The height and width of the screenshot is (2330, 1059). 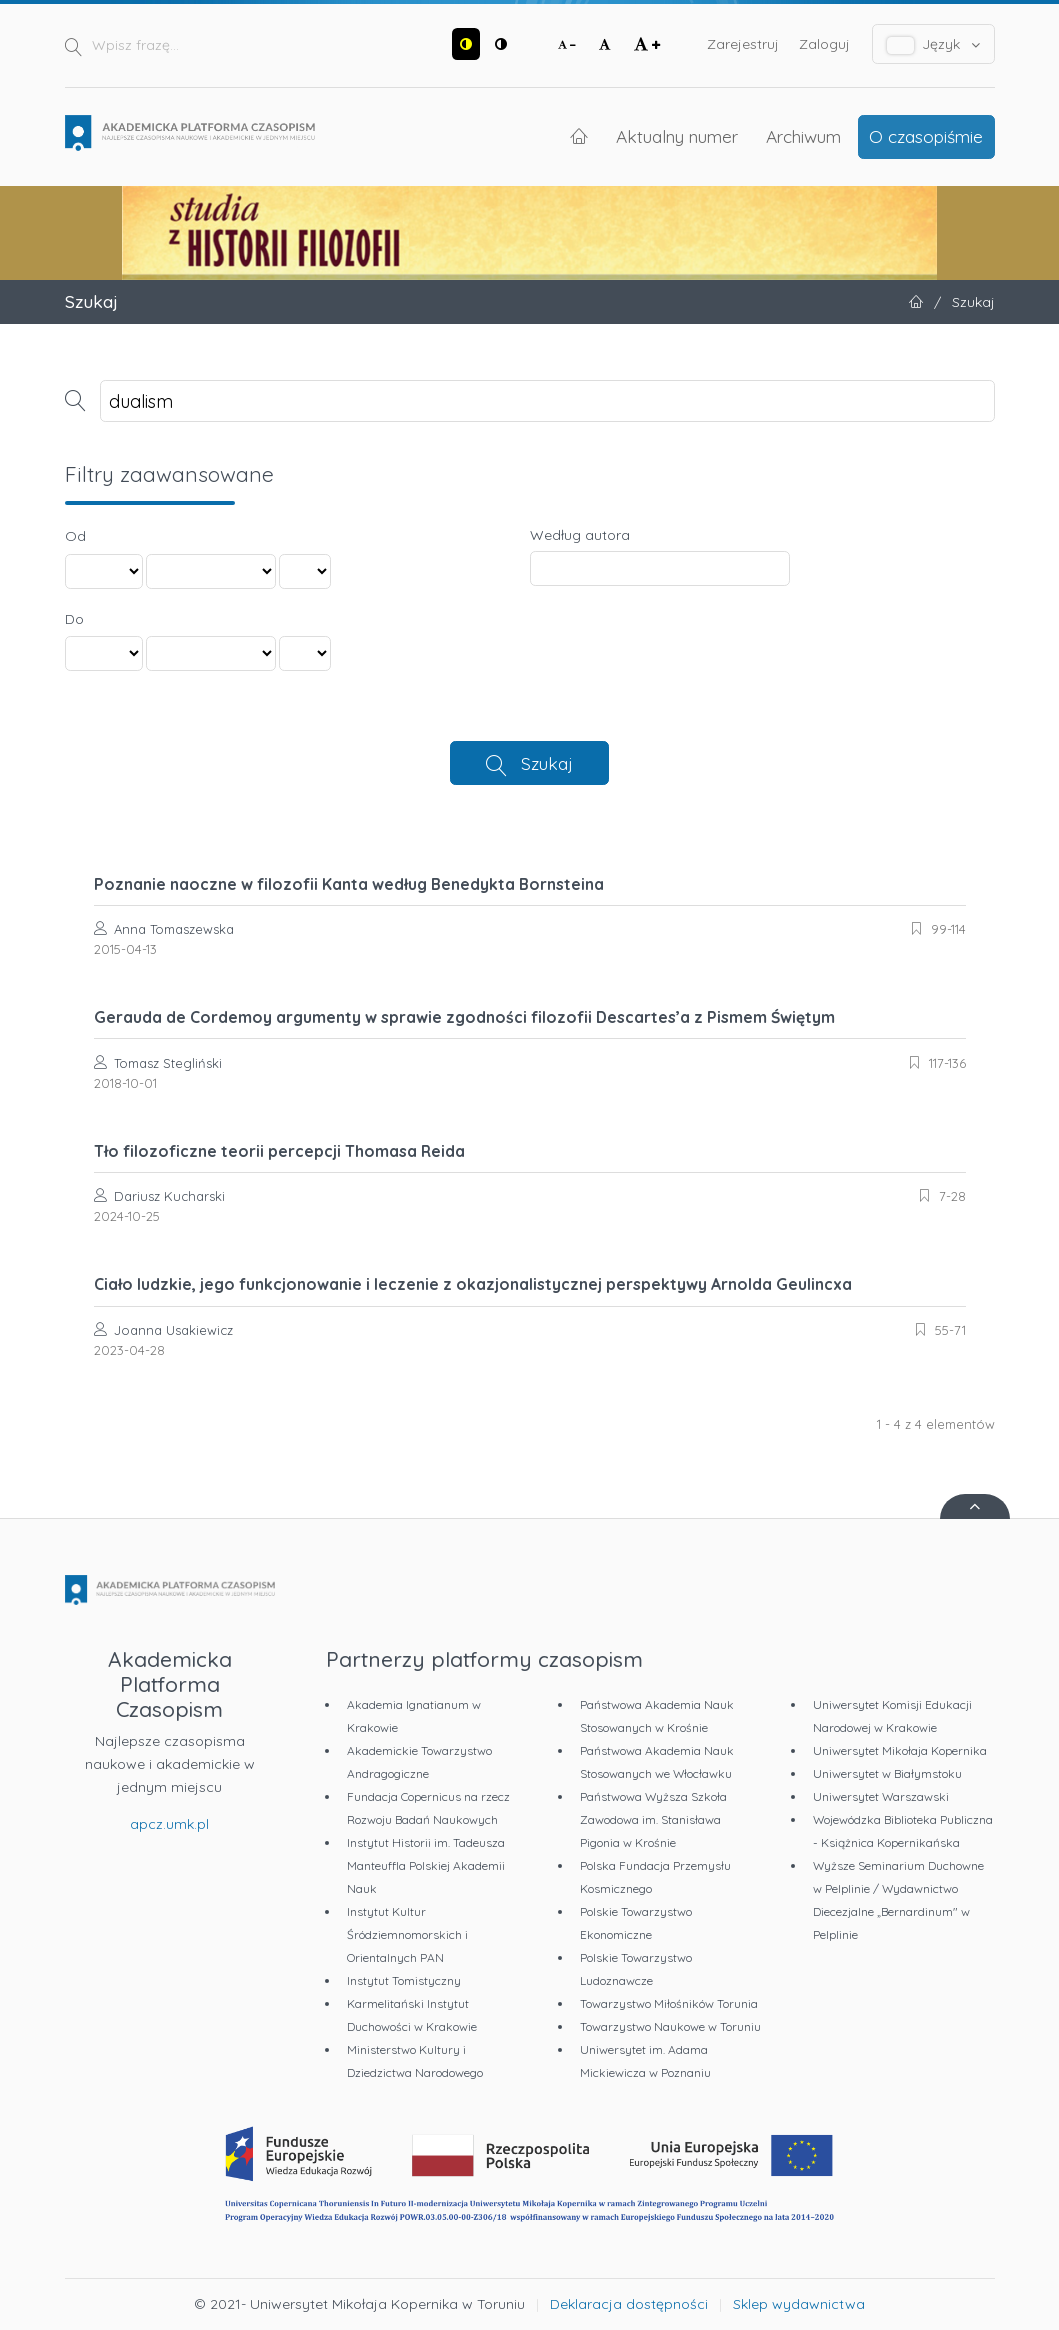 What do you see at coordinates (473, 1284) in the screenshot?
I see `Ciało ludzkie, jego funkcjonowanie i leczenie z okazjonalistycznej perspektywy Arnolda Geulincxa` at bounding box center [473, 1284].